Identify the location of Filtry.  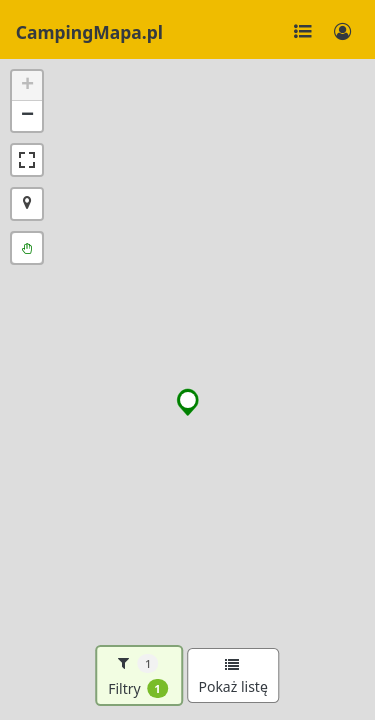
(138, 676).